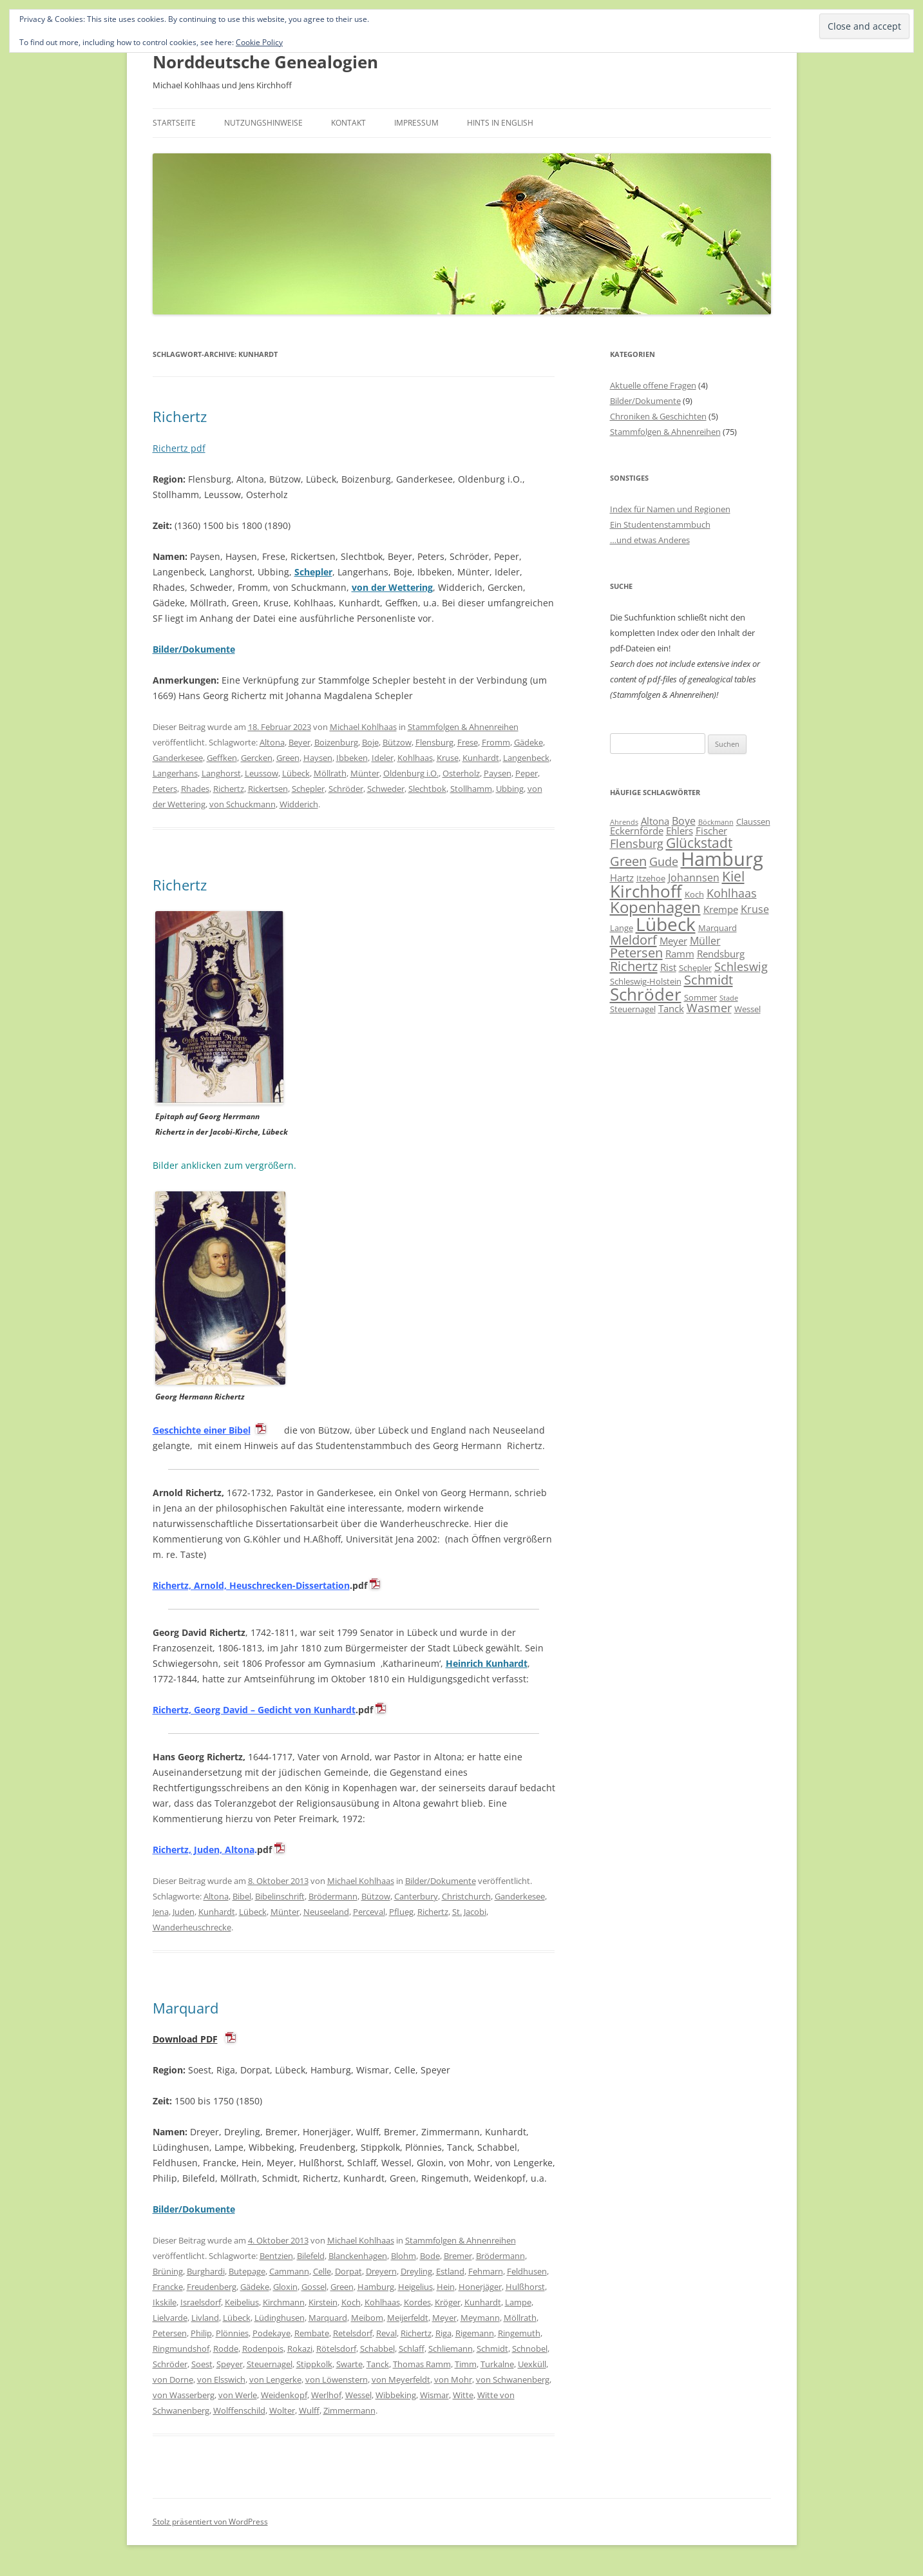  I want to click on Bibel, so click(242, 1896).